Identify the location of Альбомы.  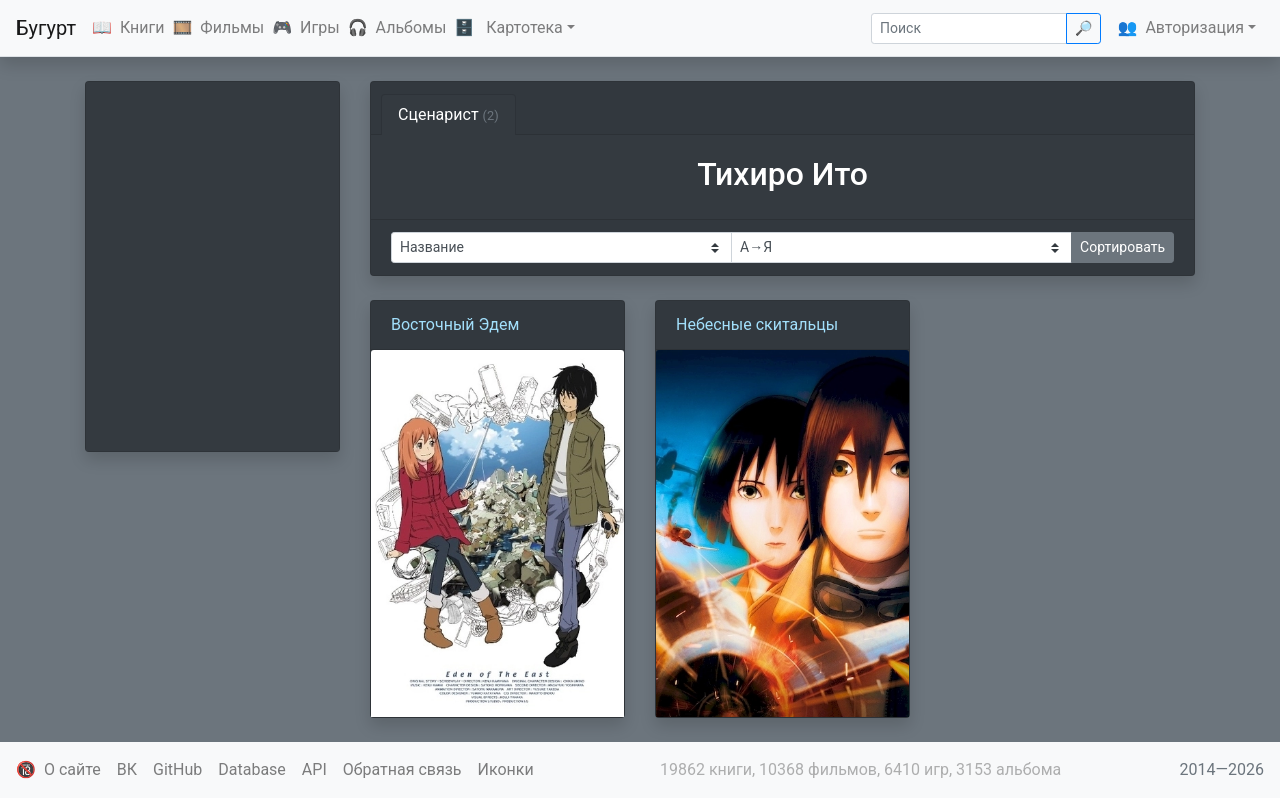
(411, 27).